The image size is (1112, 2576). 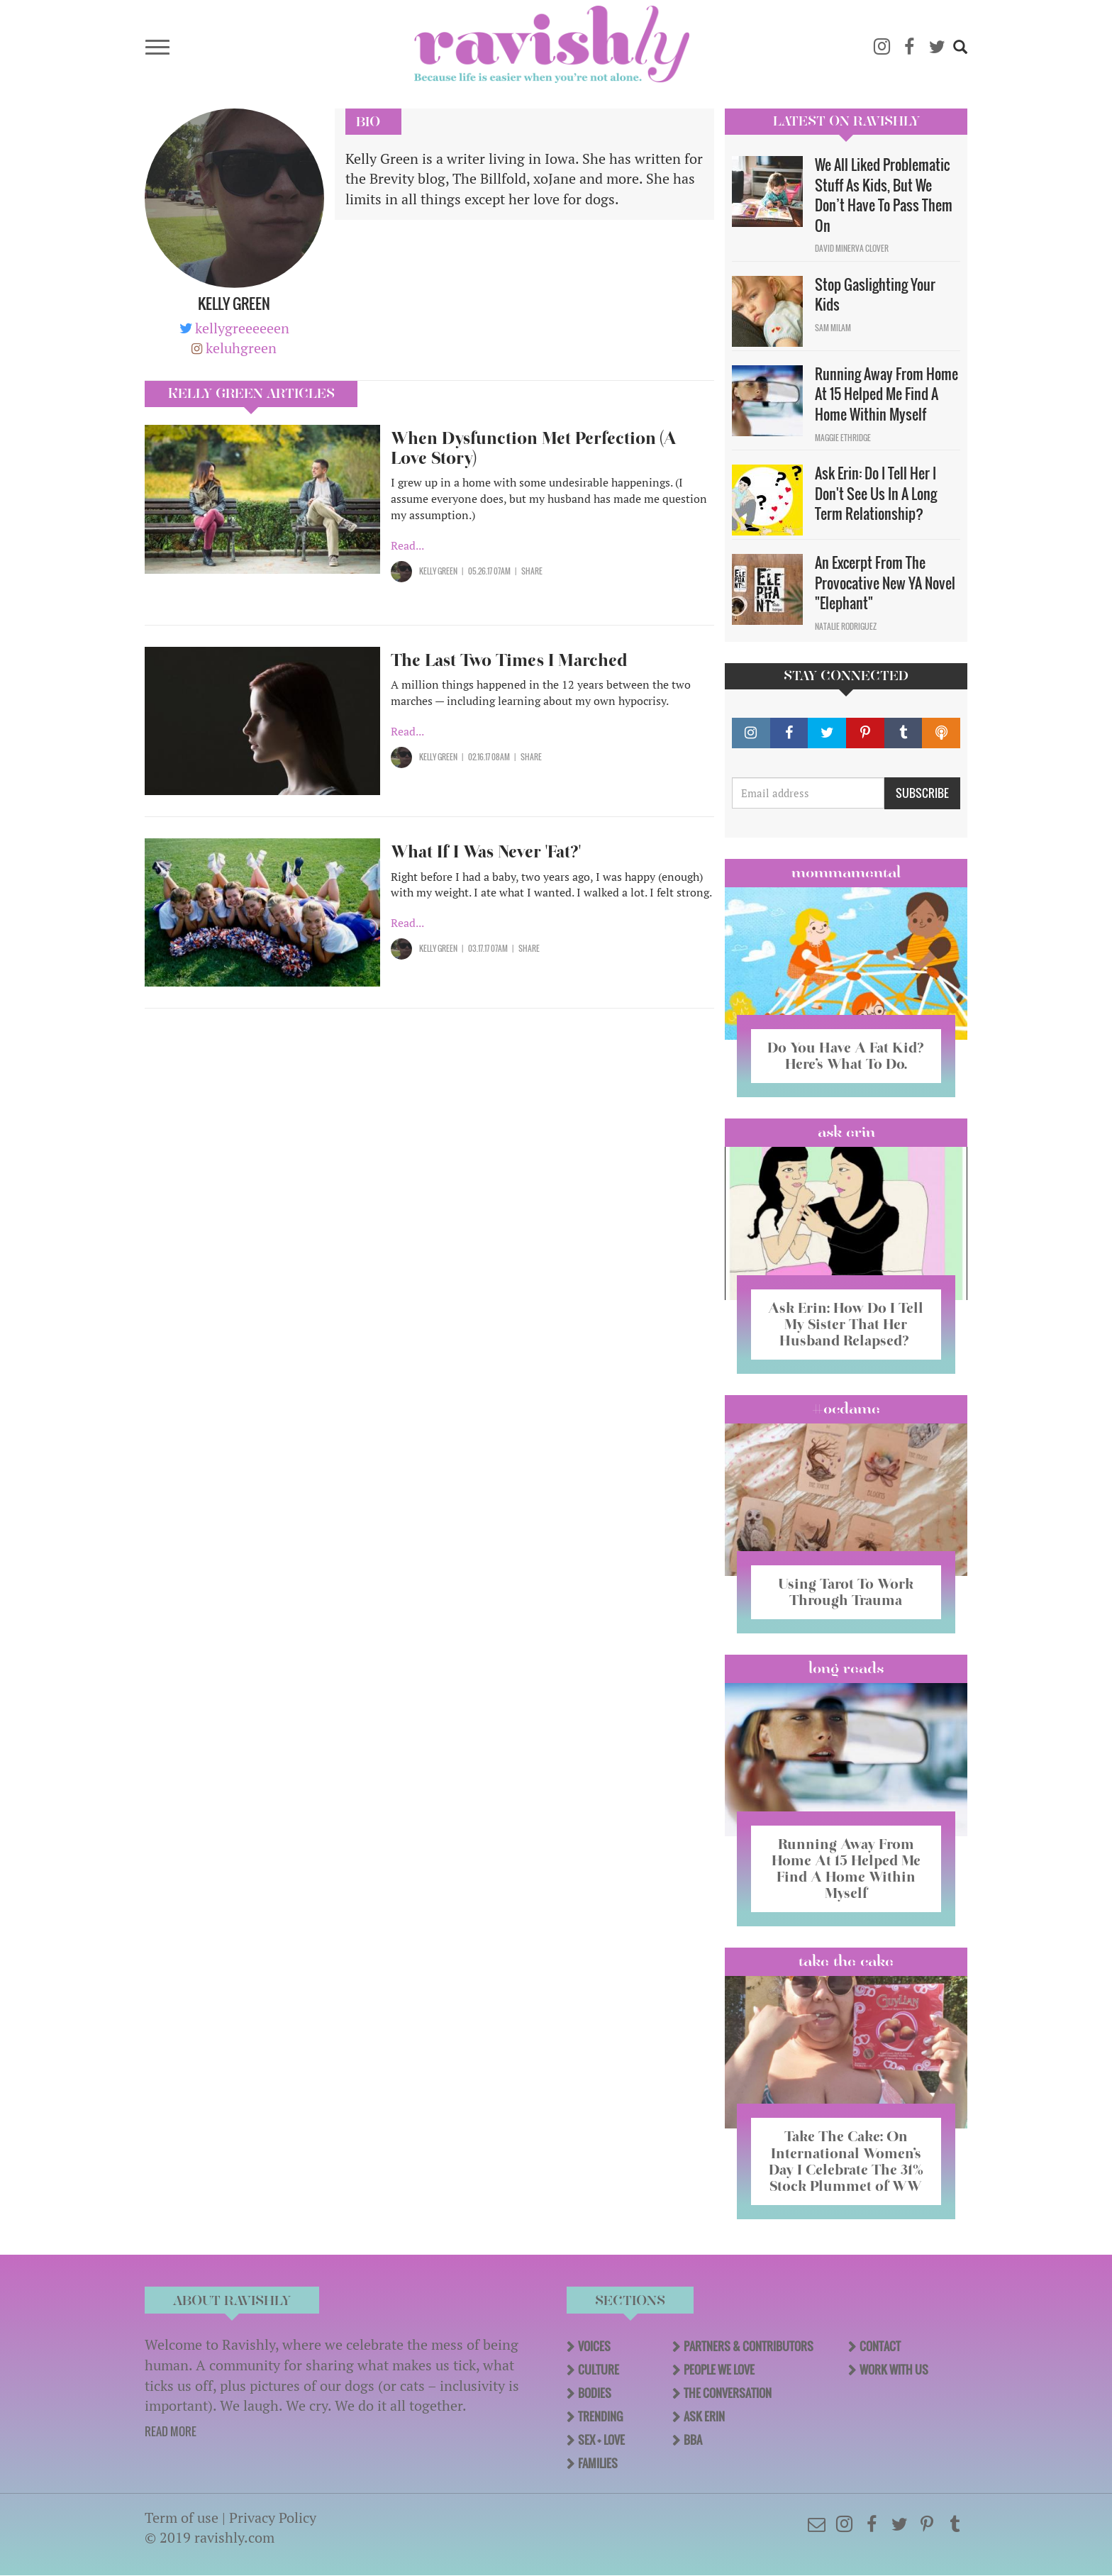 I want to click on Partners & Contributors, so click(x=748, y=2346).